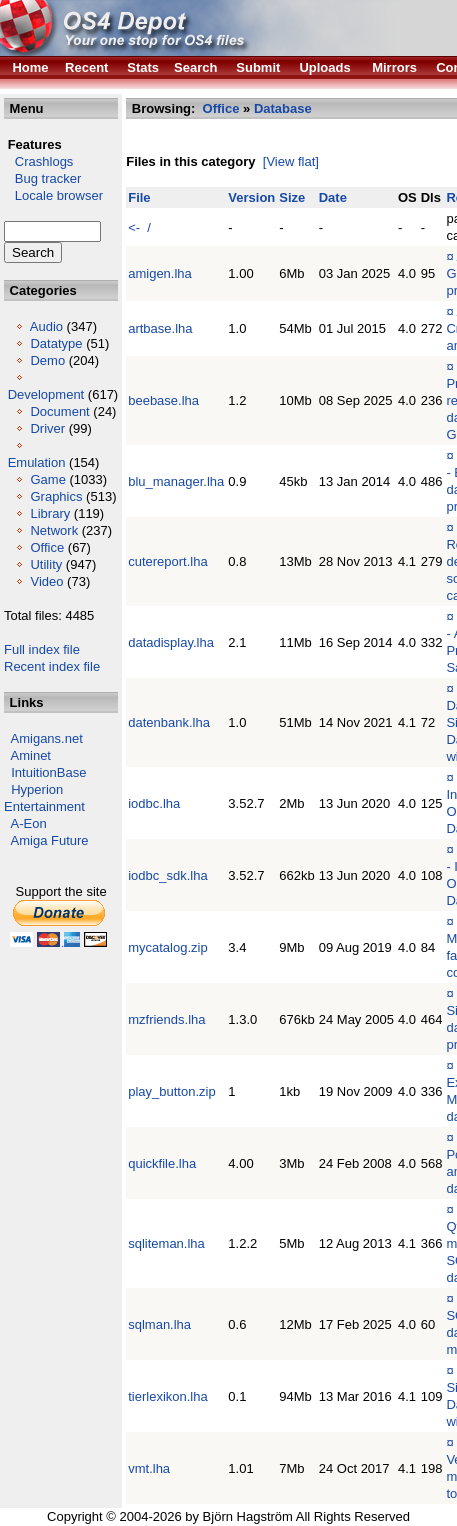 The image size is (457, 1526). I want to click on Office, so click(47, 547).